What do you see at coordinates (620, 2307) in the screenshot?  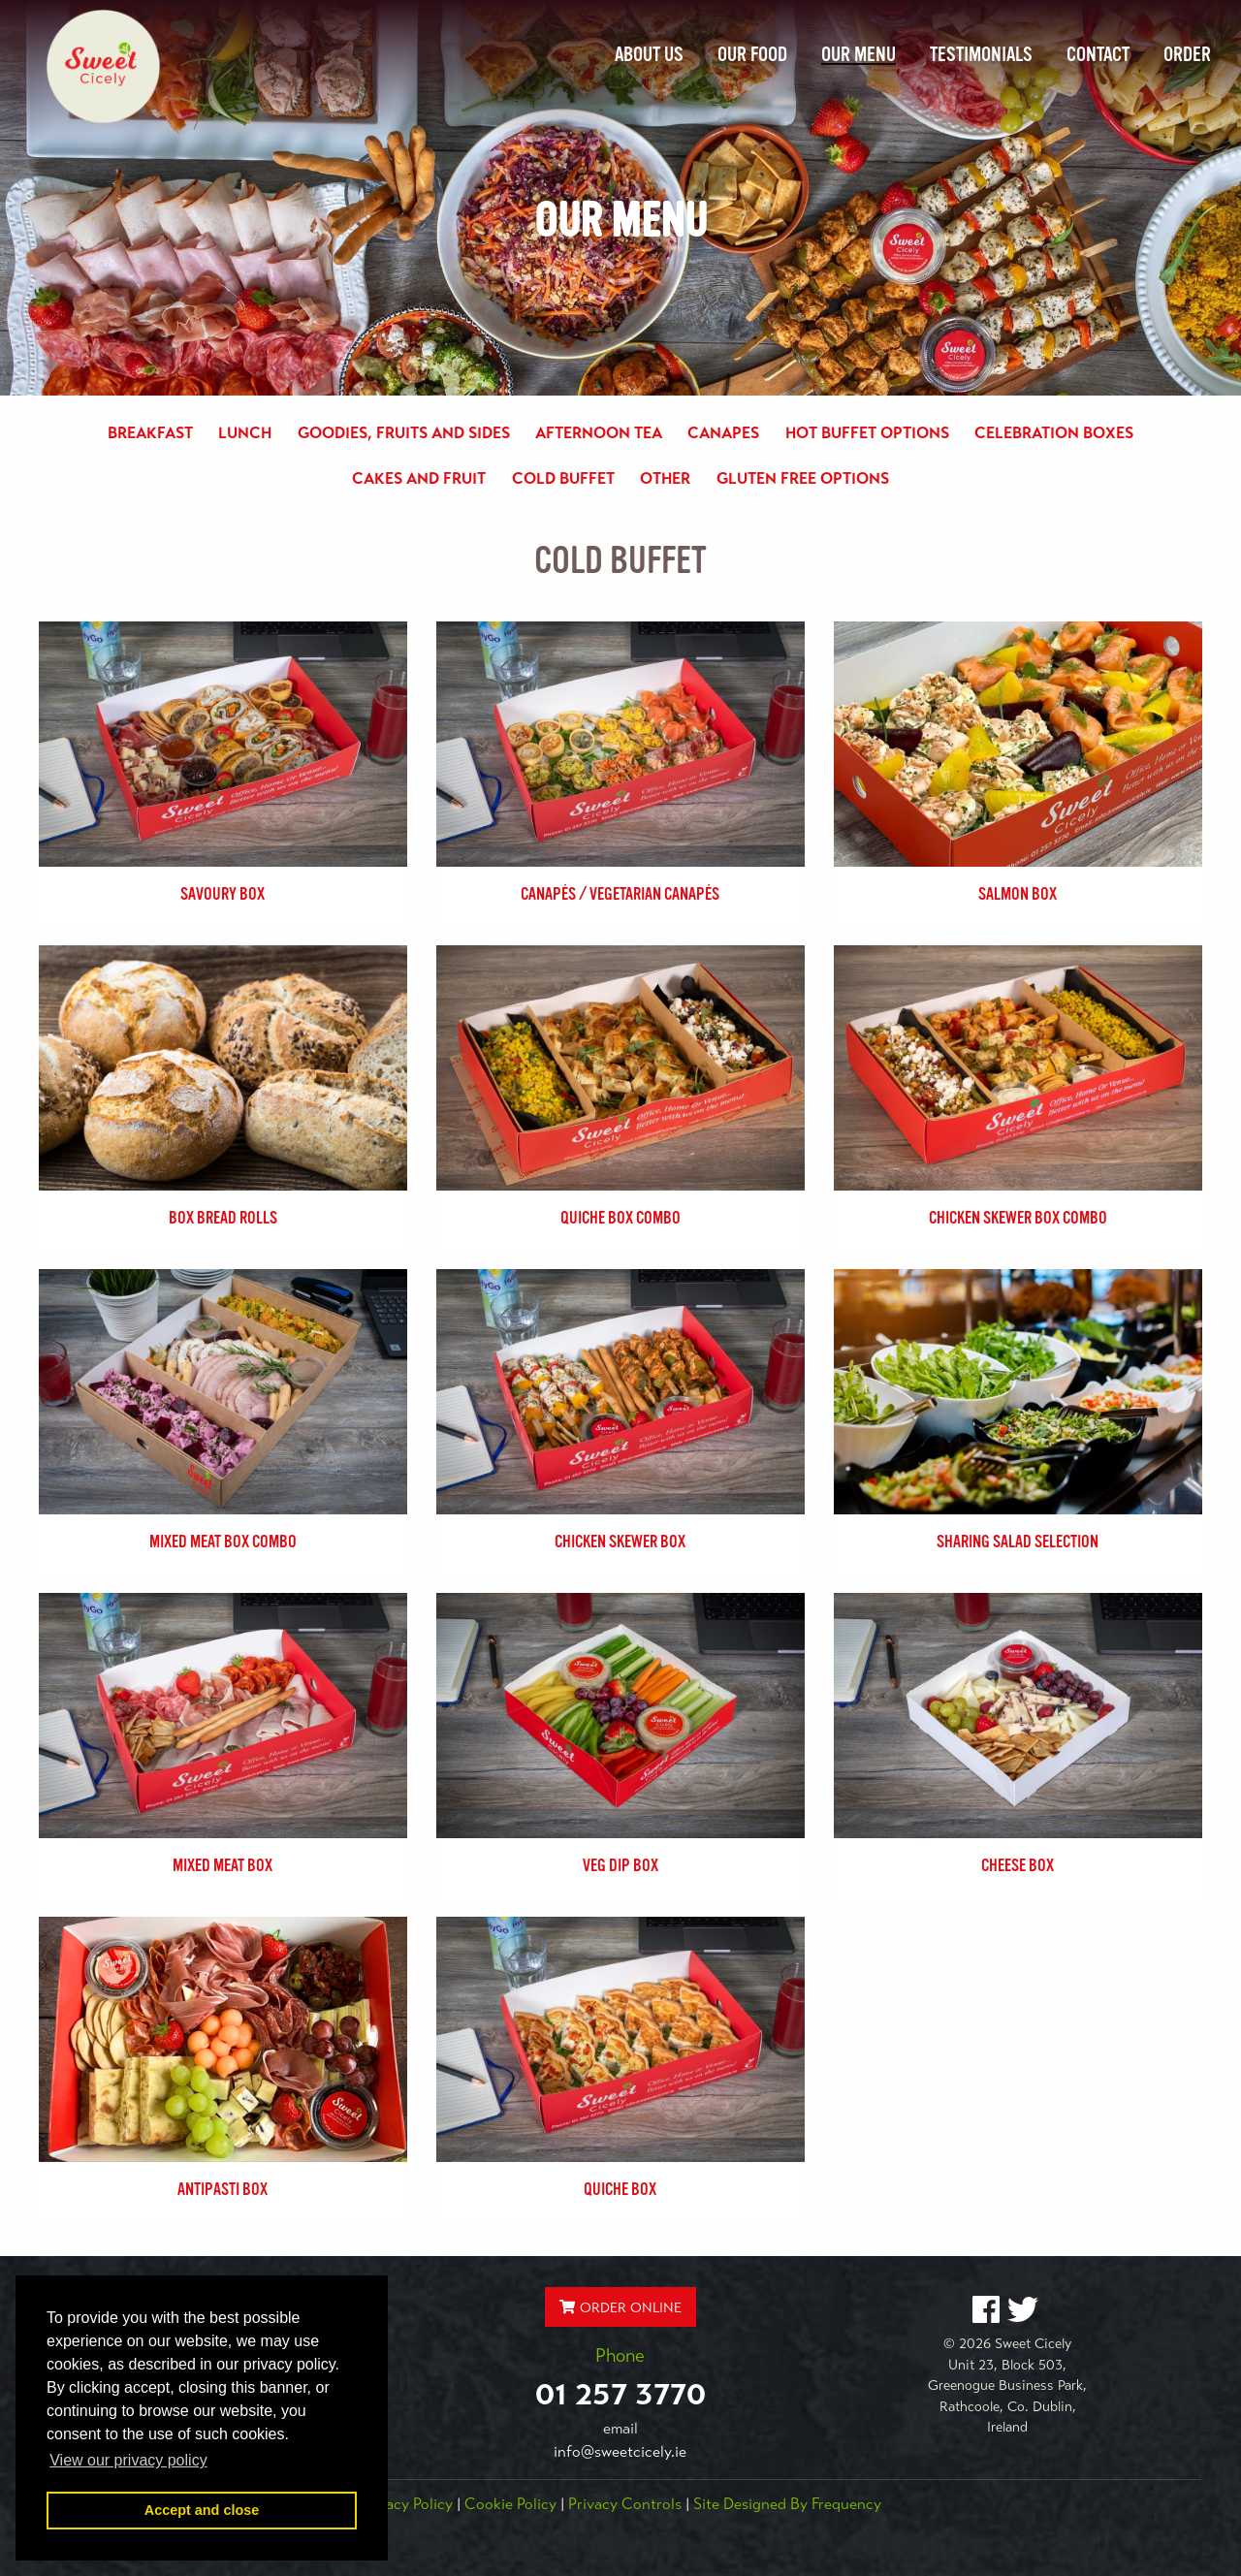 I see `ORDER ONLINE` at bounding box center [620, 2307].